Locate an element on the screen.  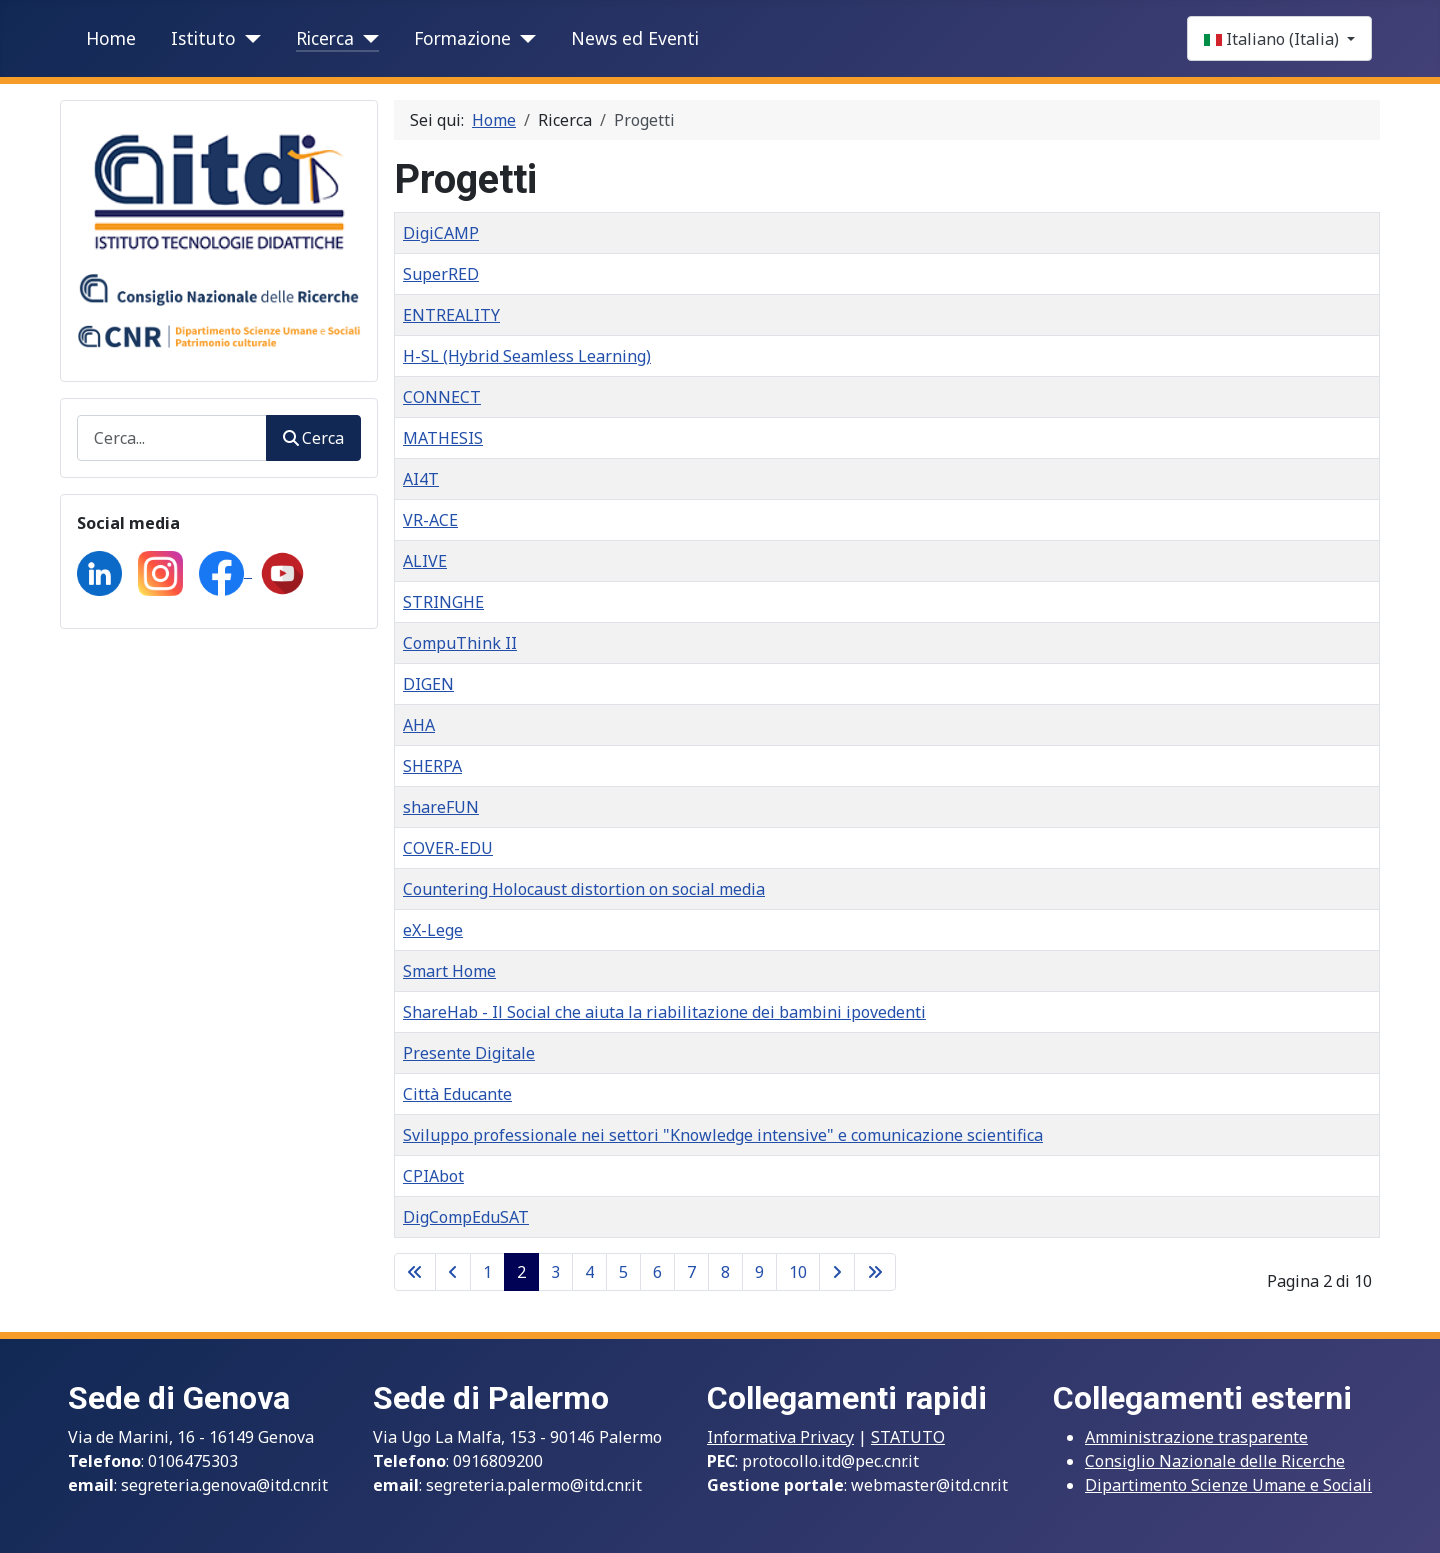
[Go to last page] is located at coordinates (875, 1272).